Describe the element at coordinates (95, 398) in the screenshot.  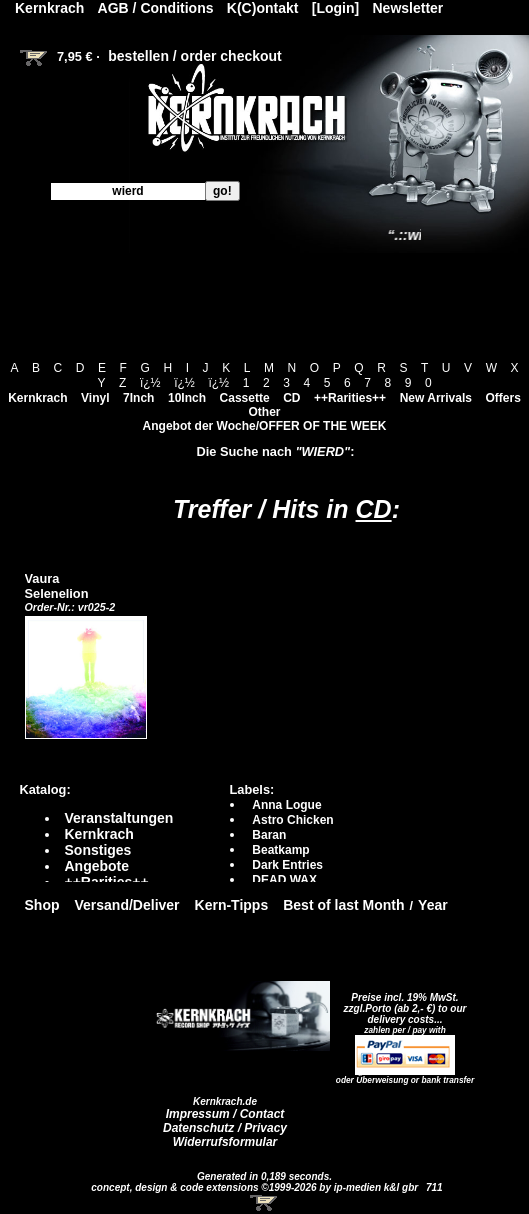
I see `Vinyl` at that location.